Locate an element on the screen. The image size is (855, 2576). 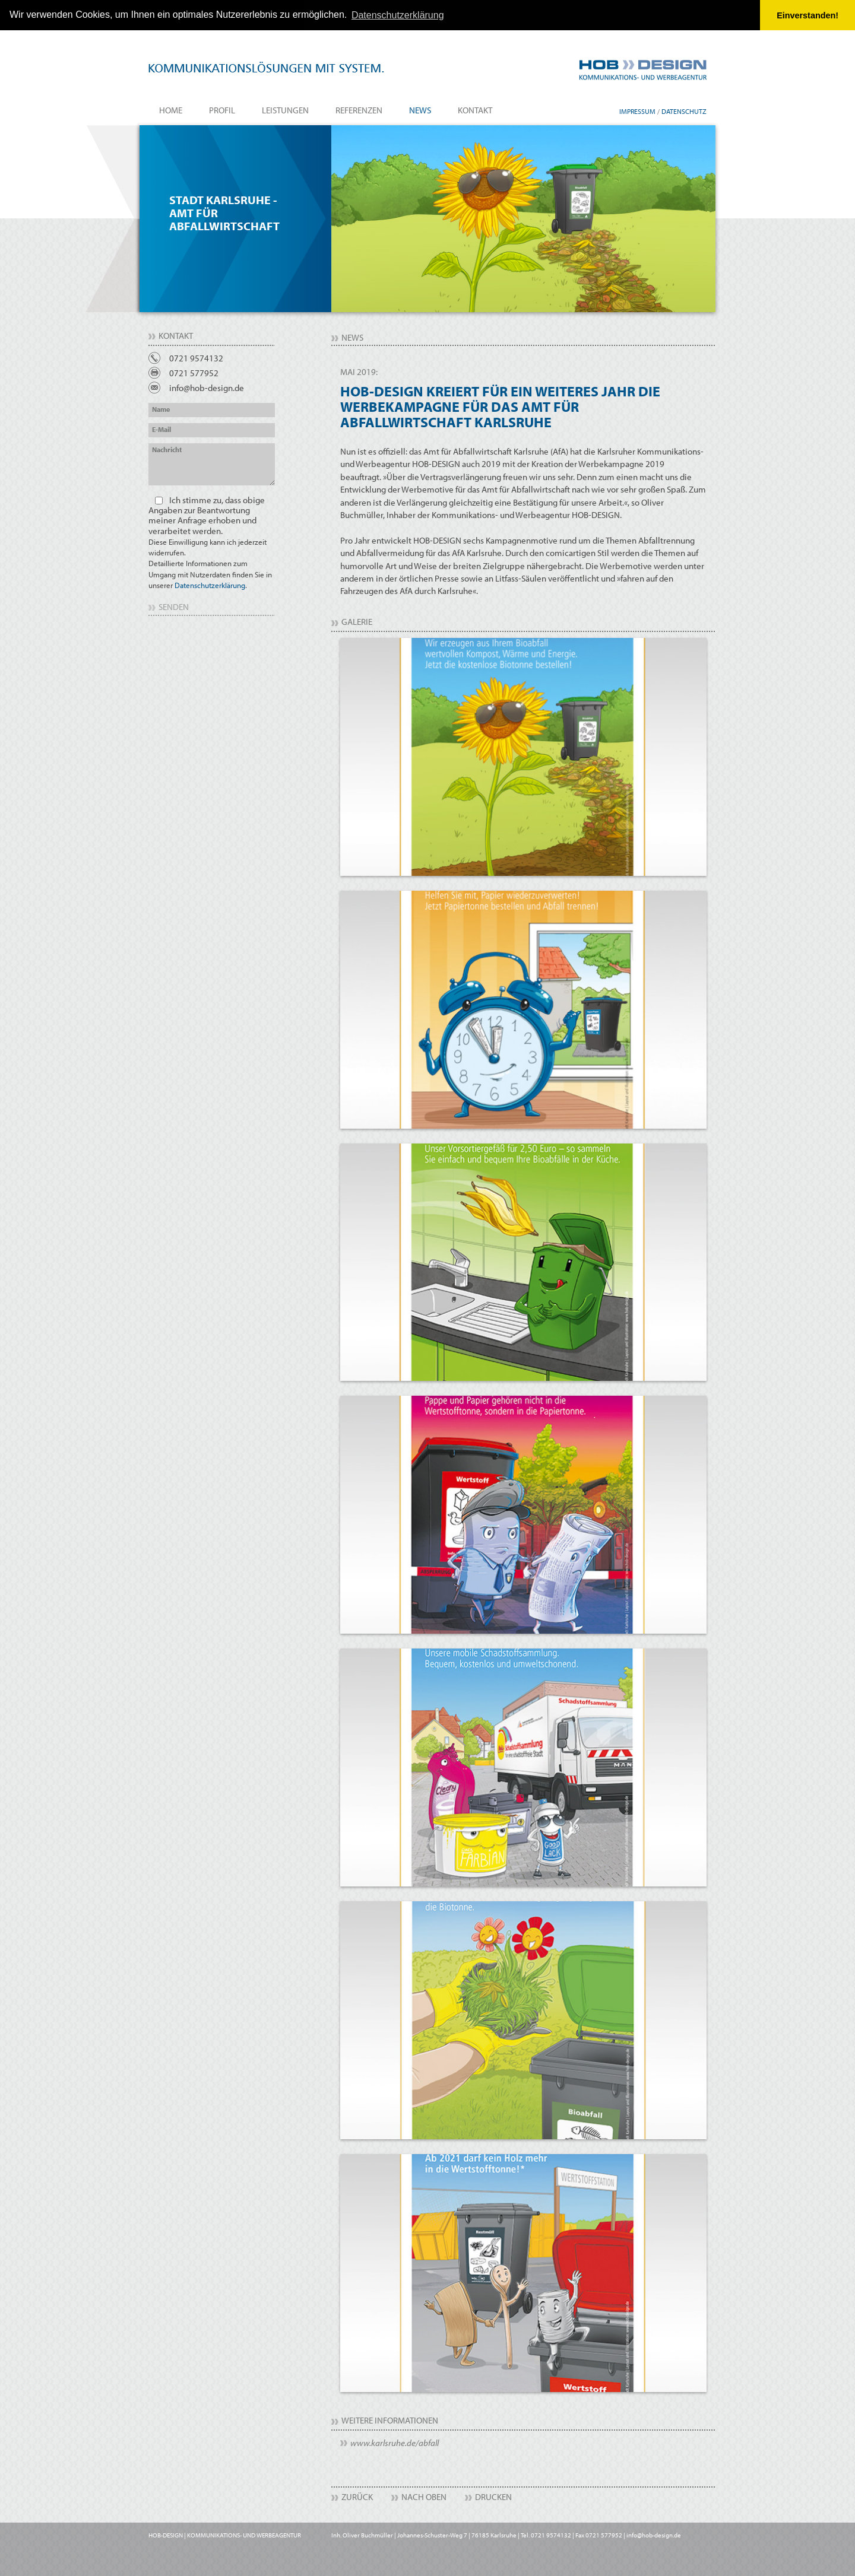
Zurück is located at coordinates (357, 2496).